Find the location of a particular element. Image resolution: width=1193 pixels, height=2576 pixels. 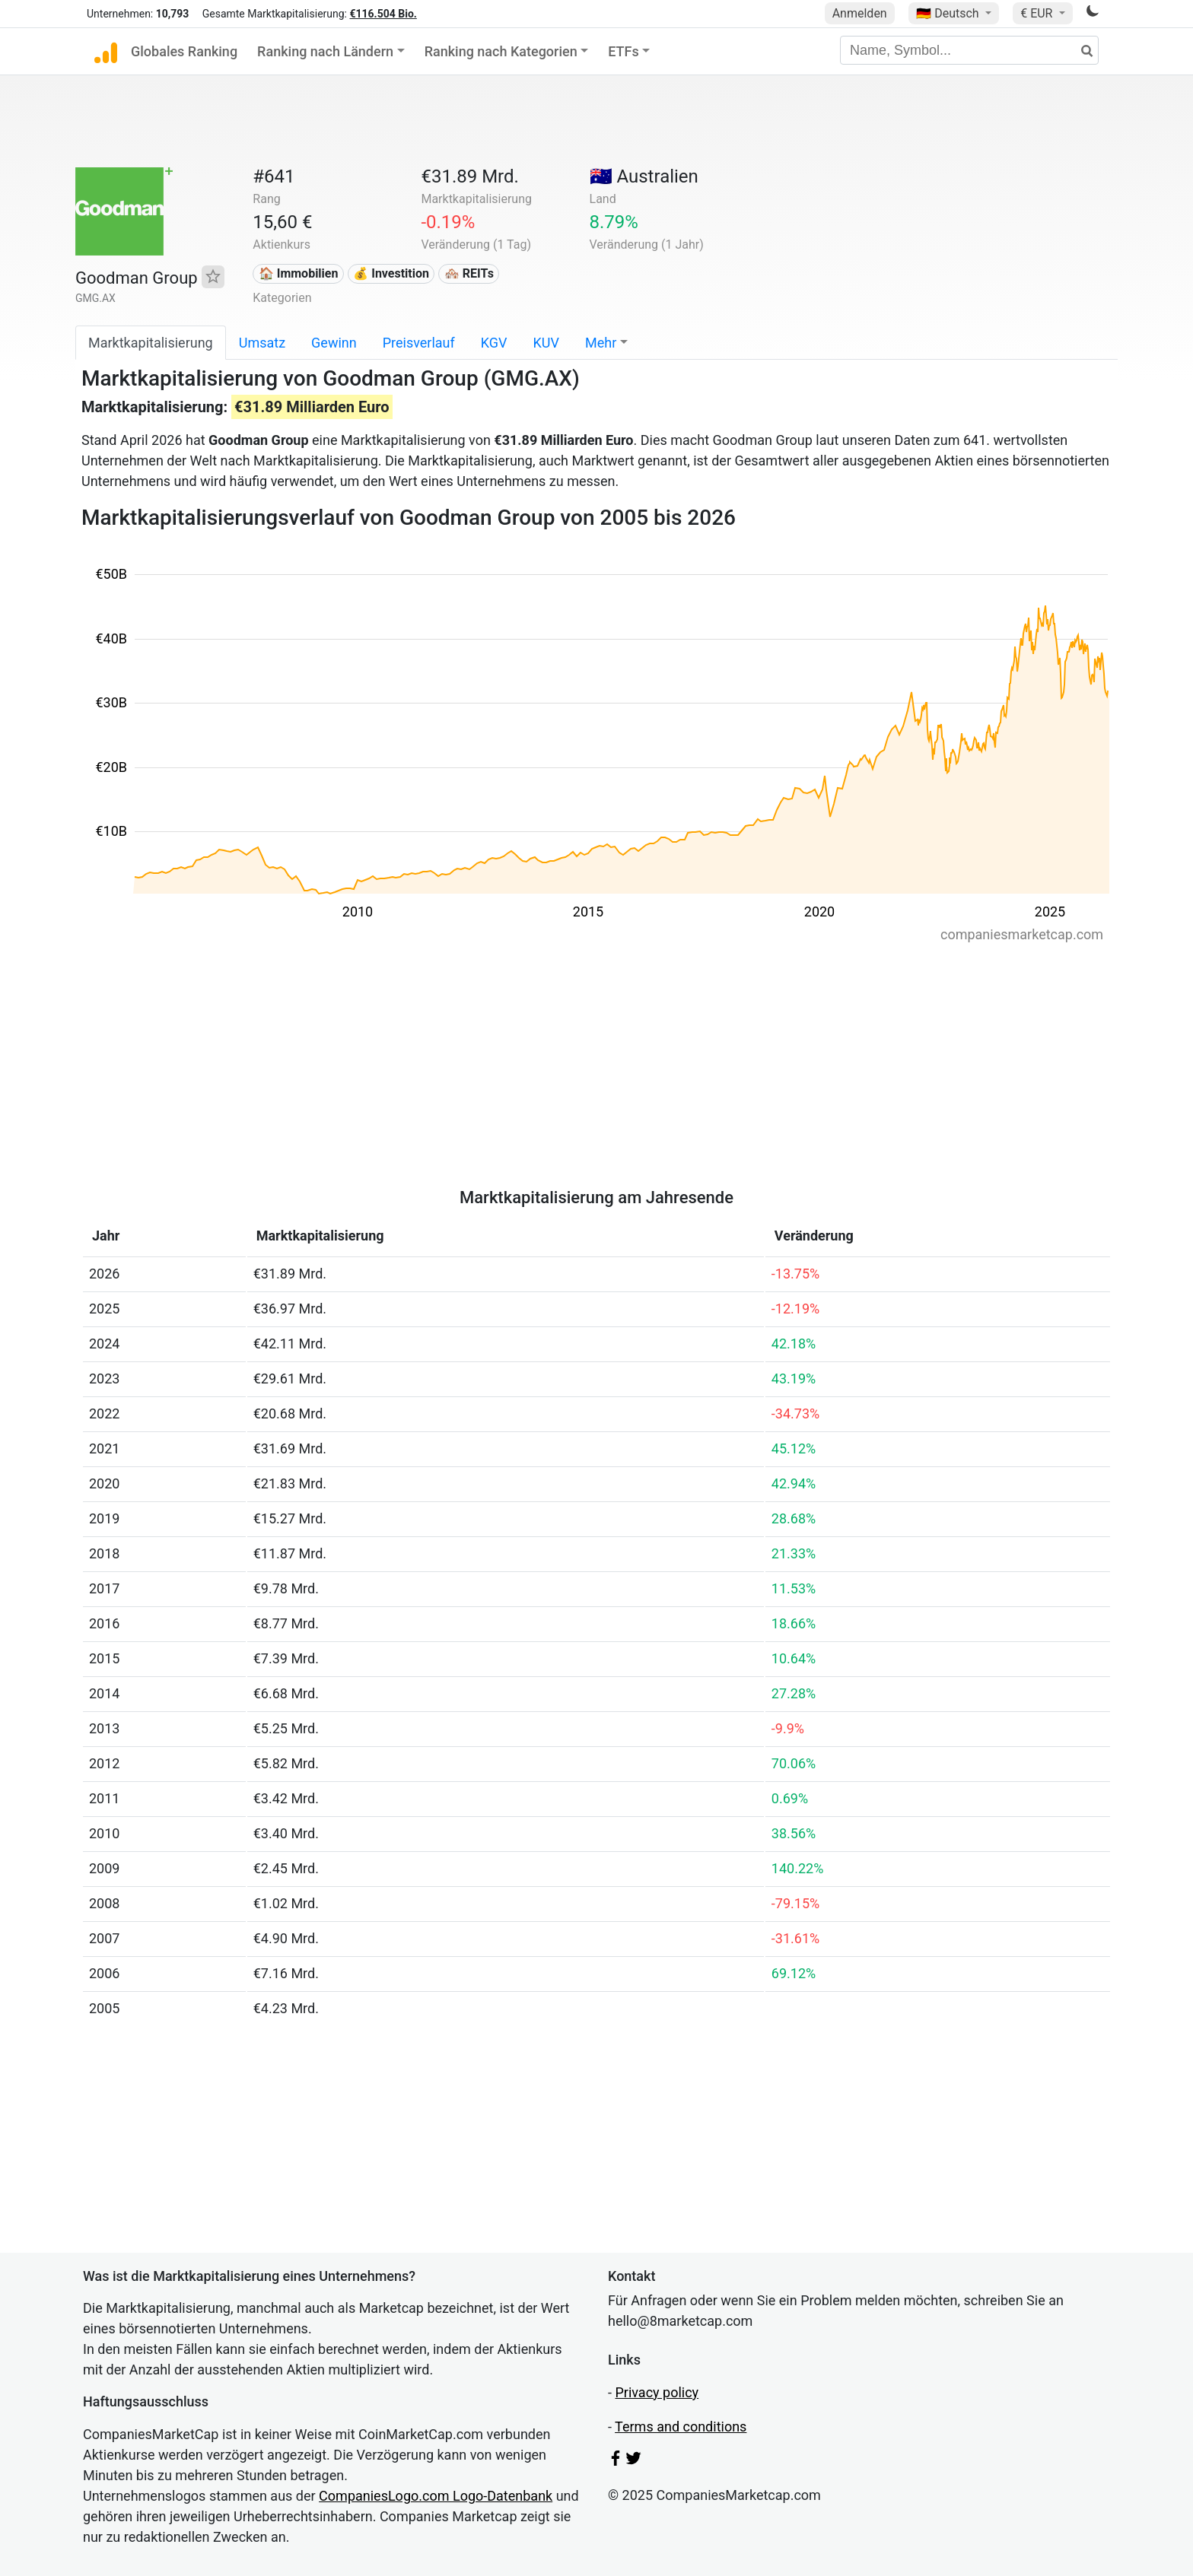

💰 Investition is located at coordinates (391, 273).